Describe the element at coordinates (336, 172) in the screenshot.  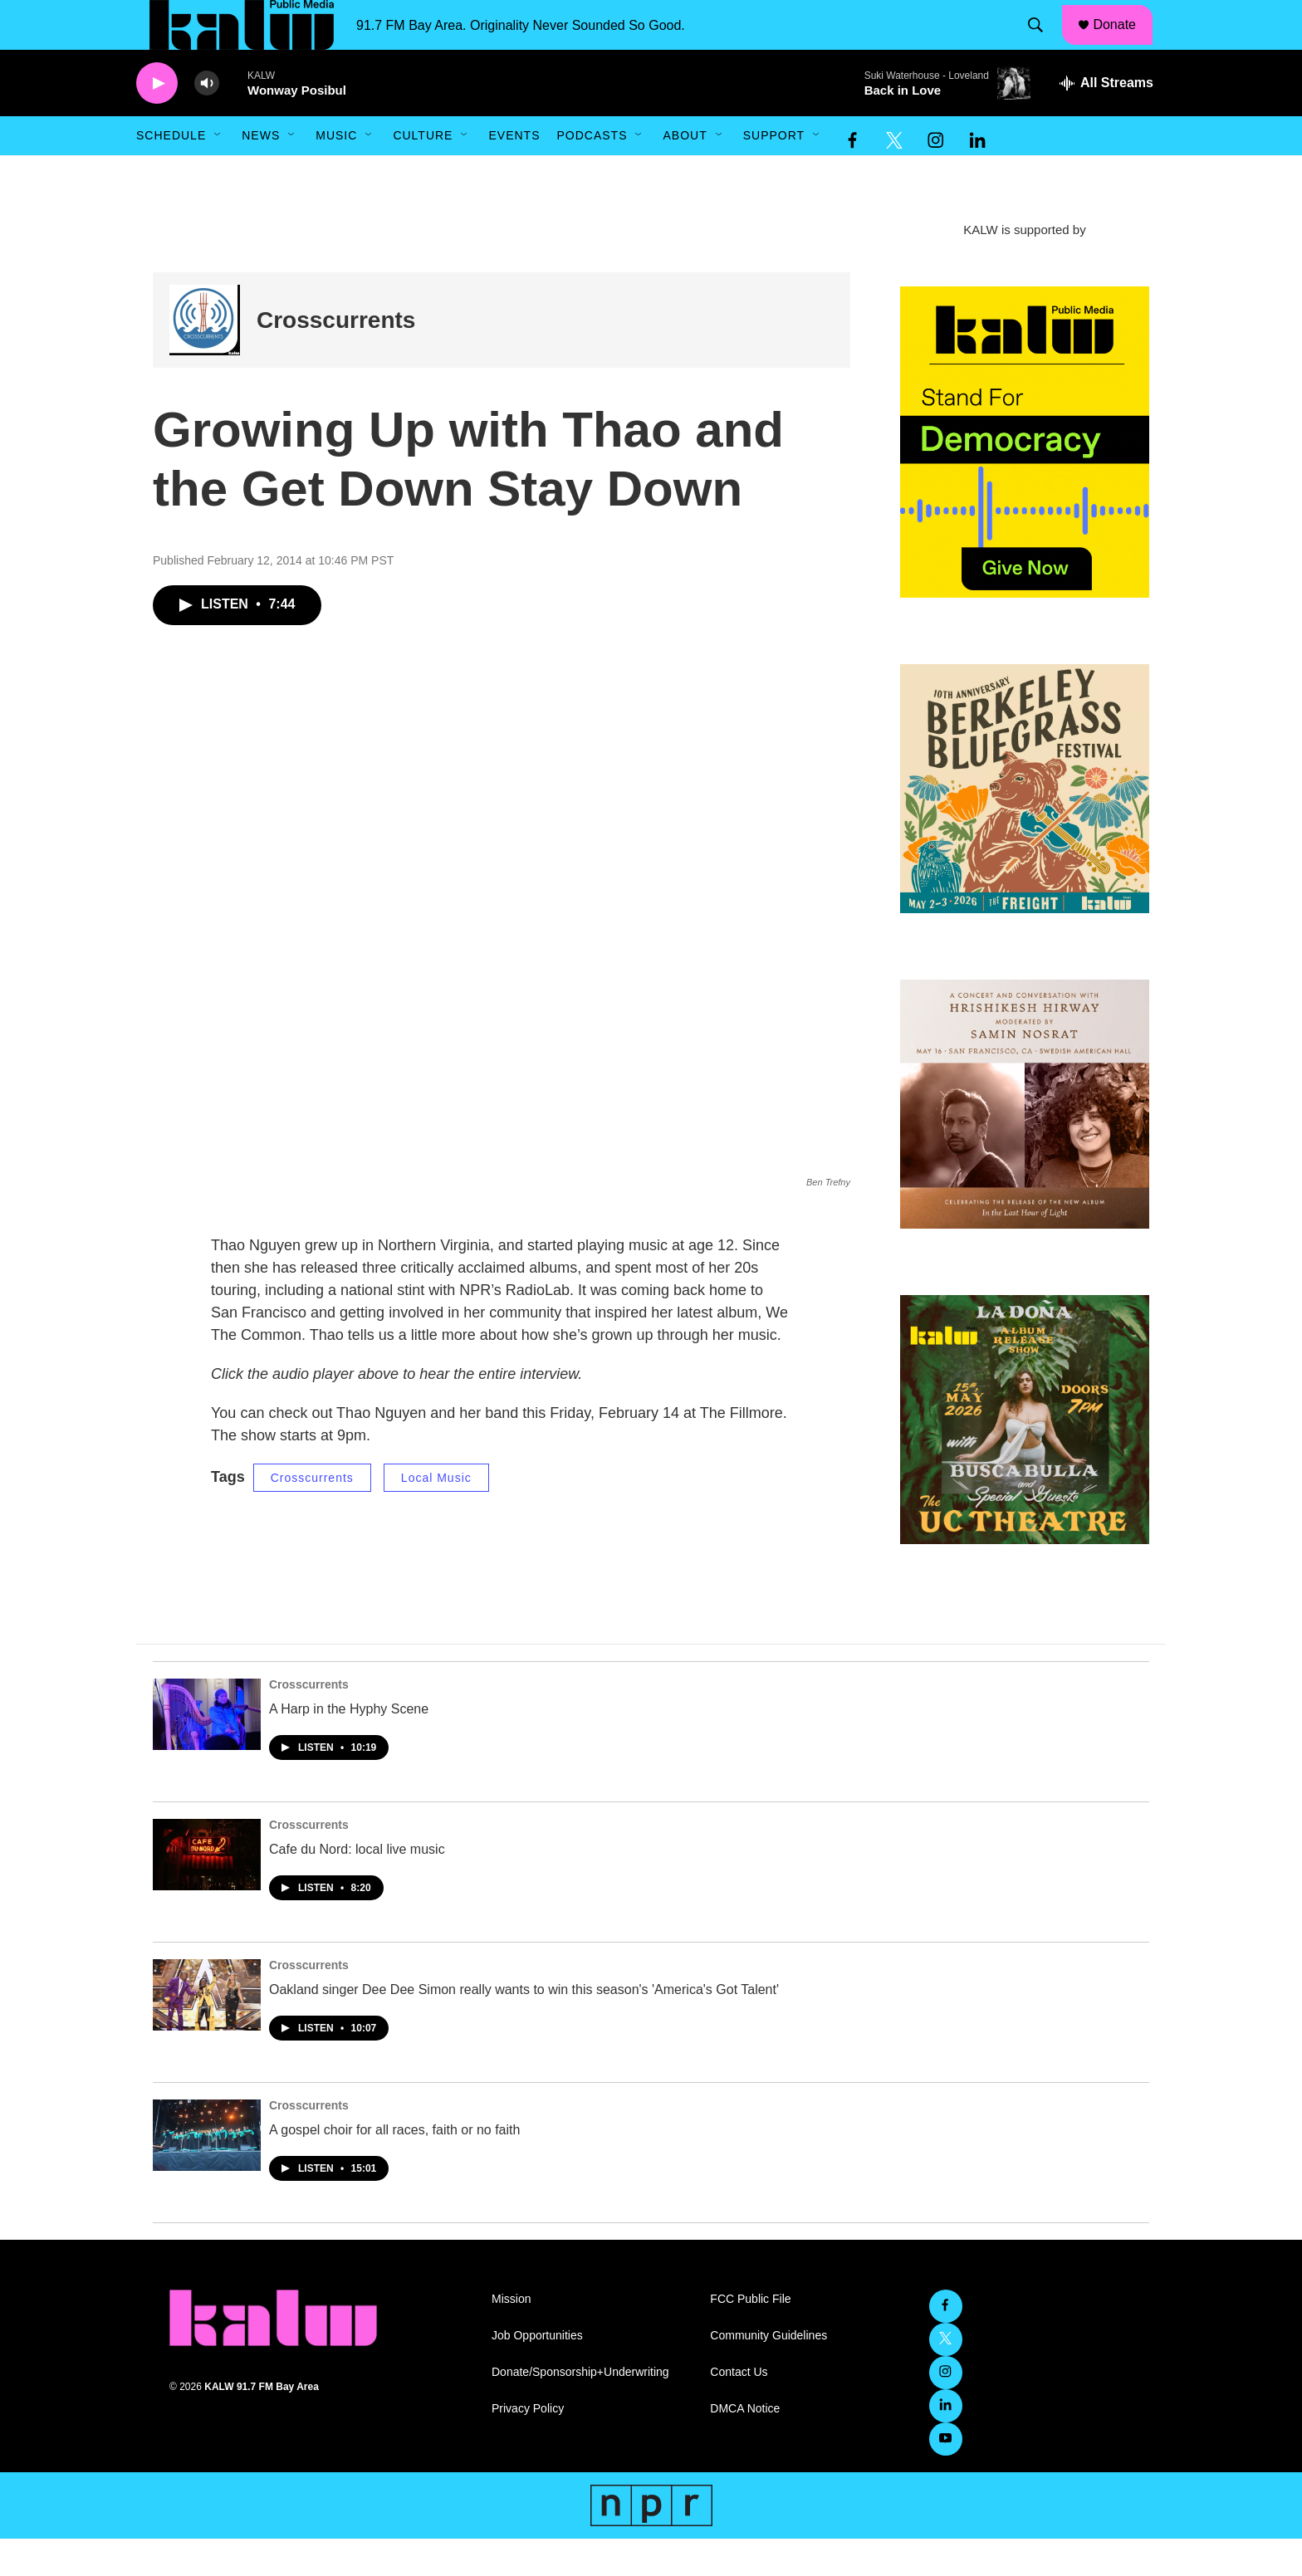
I see `Music` at that location.